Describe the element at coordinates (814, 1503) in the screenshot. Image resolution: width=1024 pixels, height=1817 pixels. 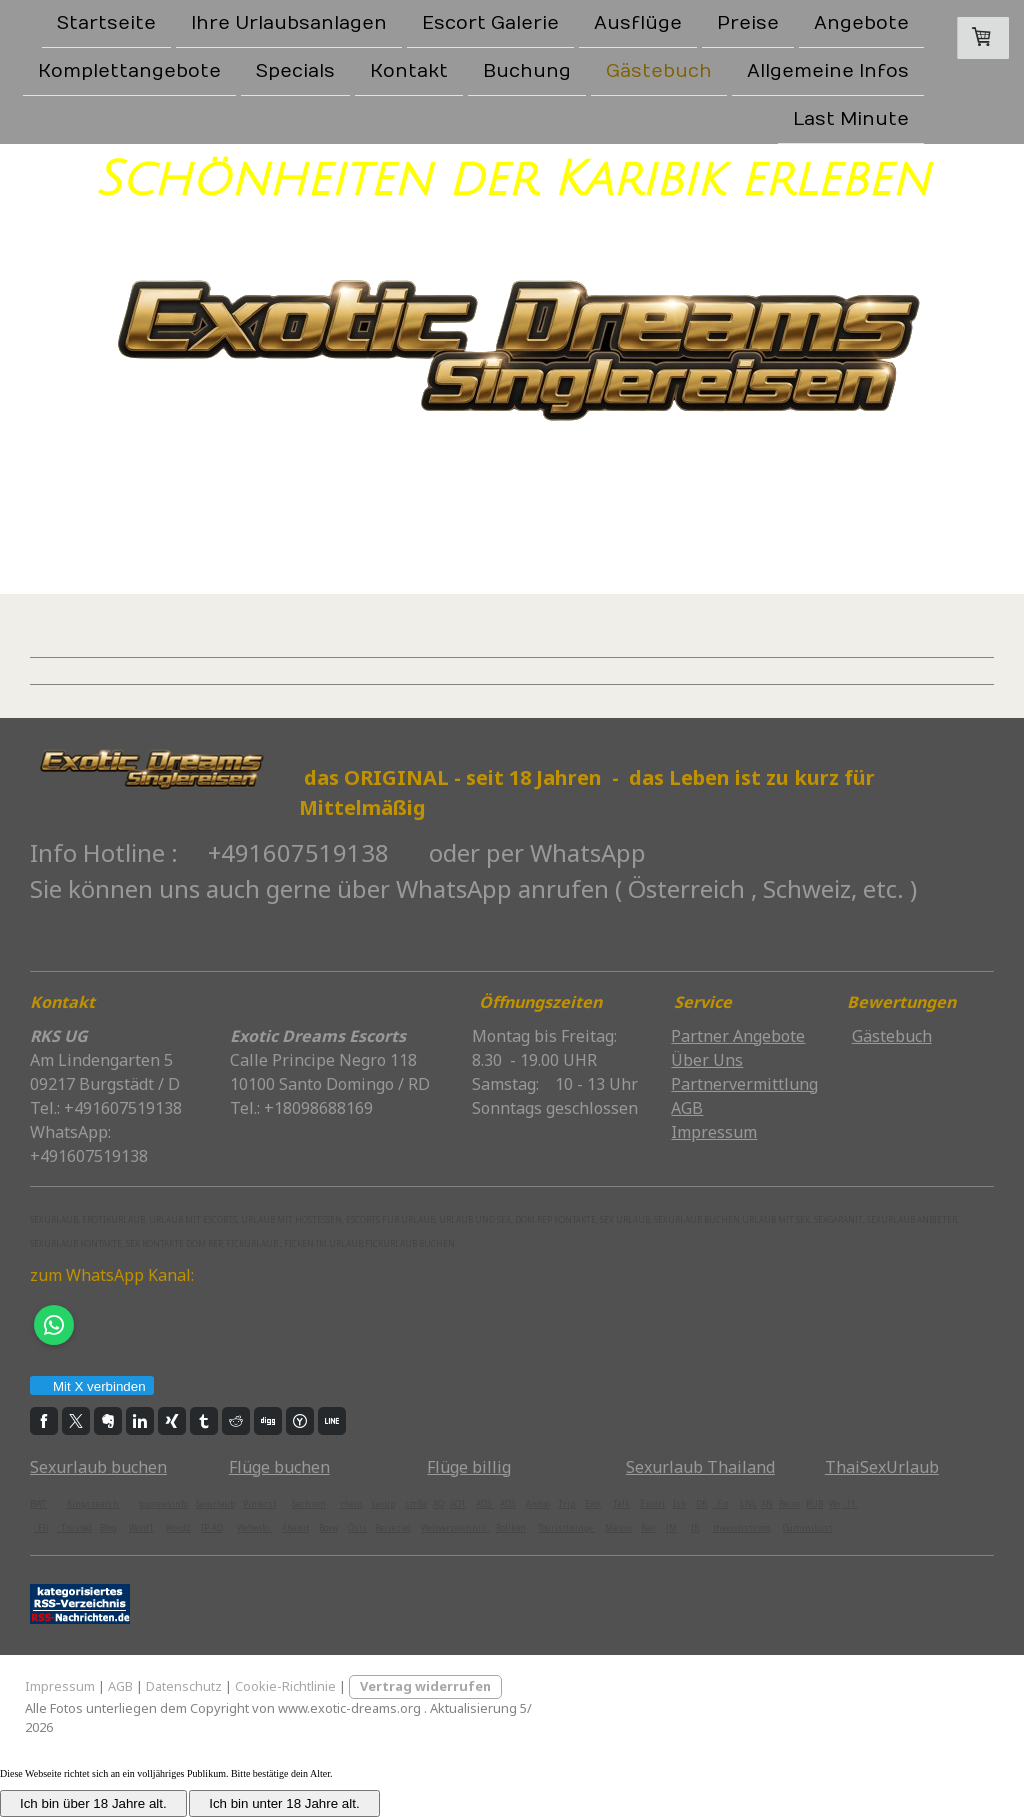
I see `RUB` at that location.